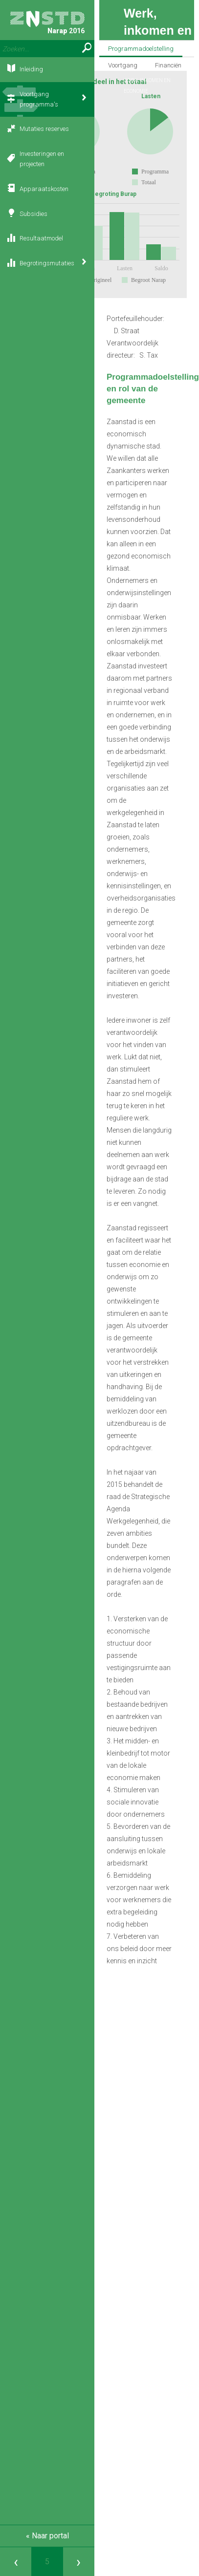 The image size is (199, 2576). What do you see at coordinates (168, 65) in the screenshot?
I see `Financiën` at bounding box center [168, 65].